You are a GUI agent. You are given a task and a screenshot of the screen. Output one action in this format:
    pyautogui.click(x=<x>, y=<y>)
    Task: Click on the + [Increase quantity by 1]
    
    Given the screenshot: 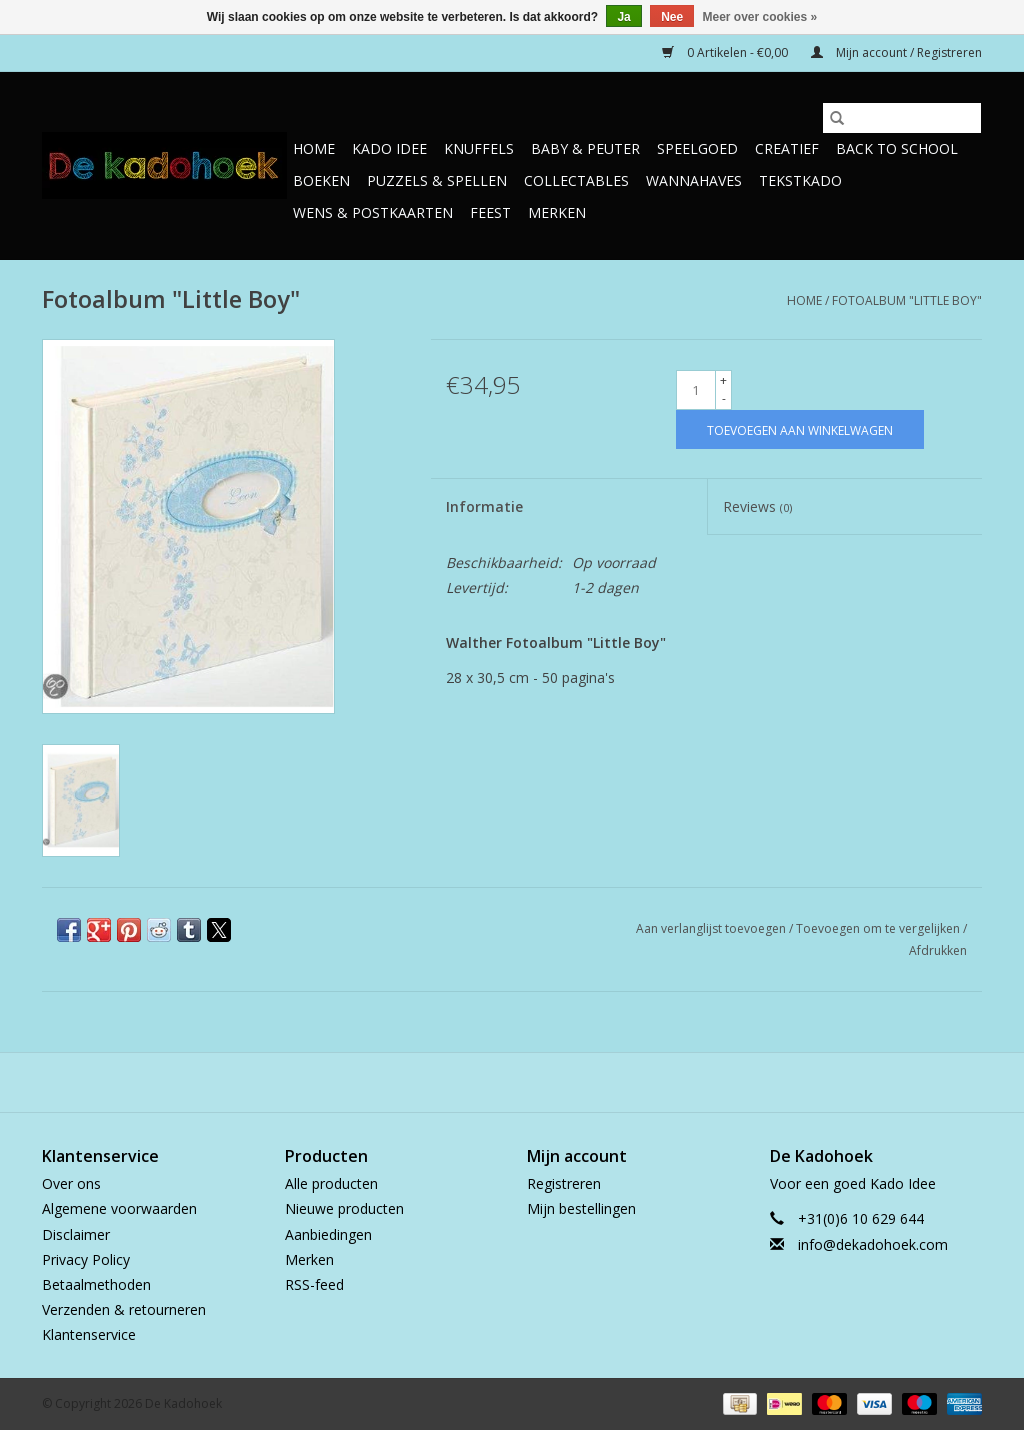 What is the action you would take?
    pyautogui.click(x=723, y=380)
    